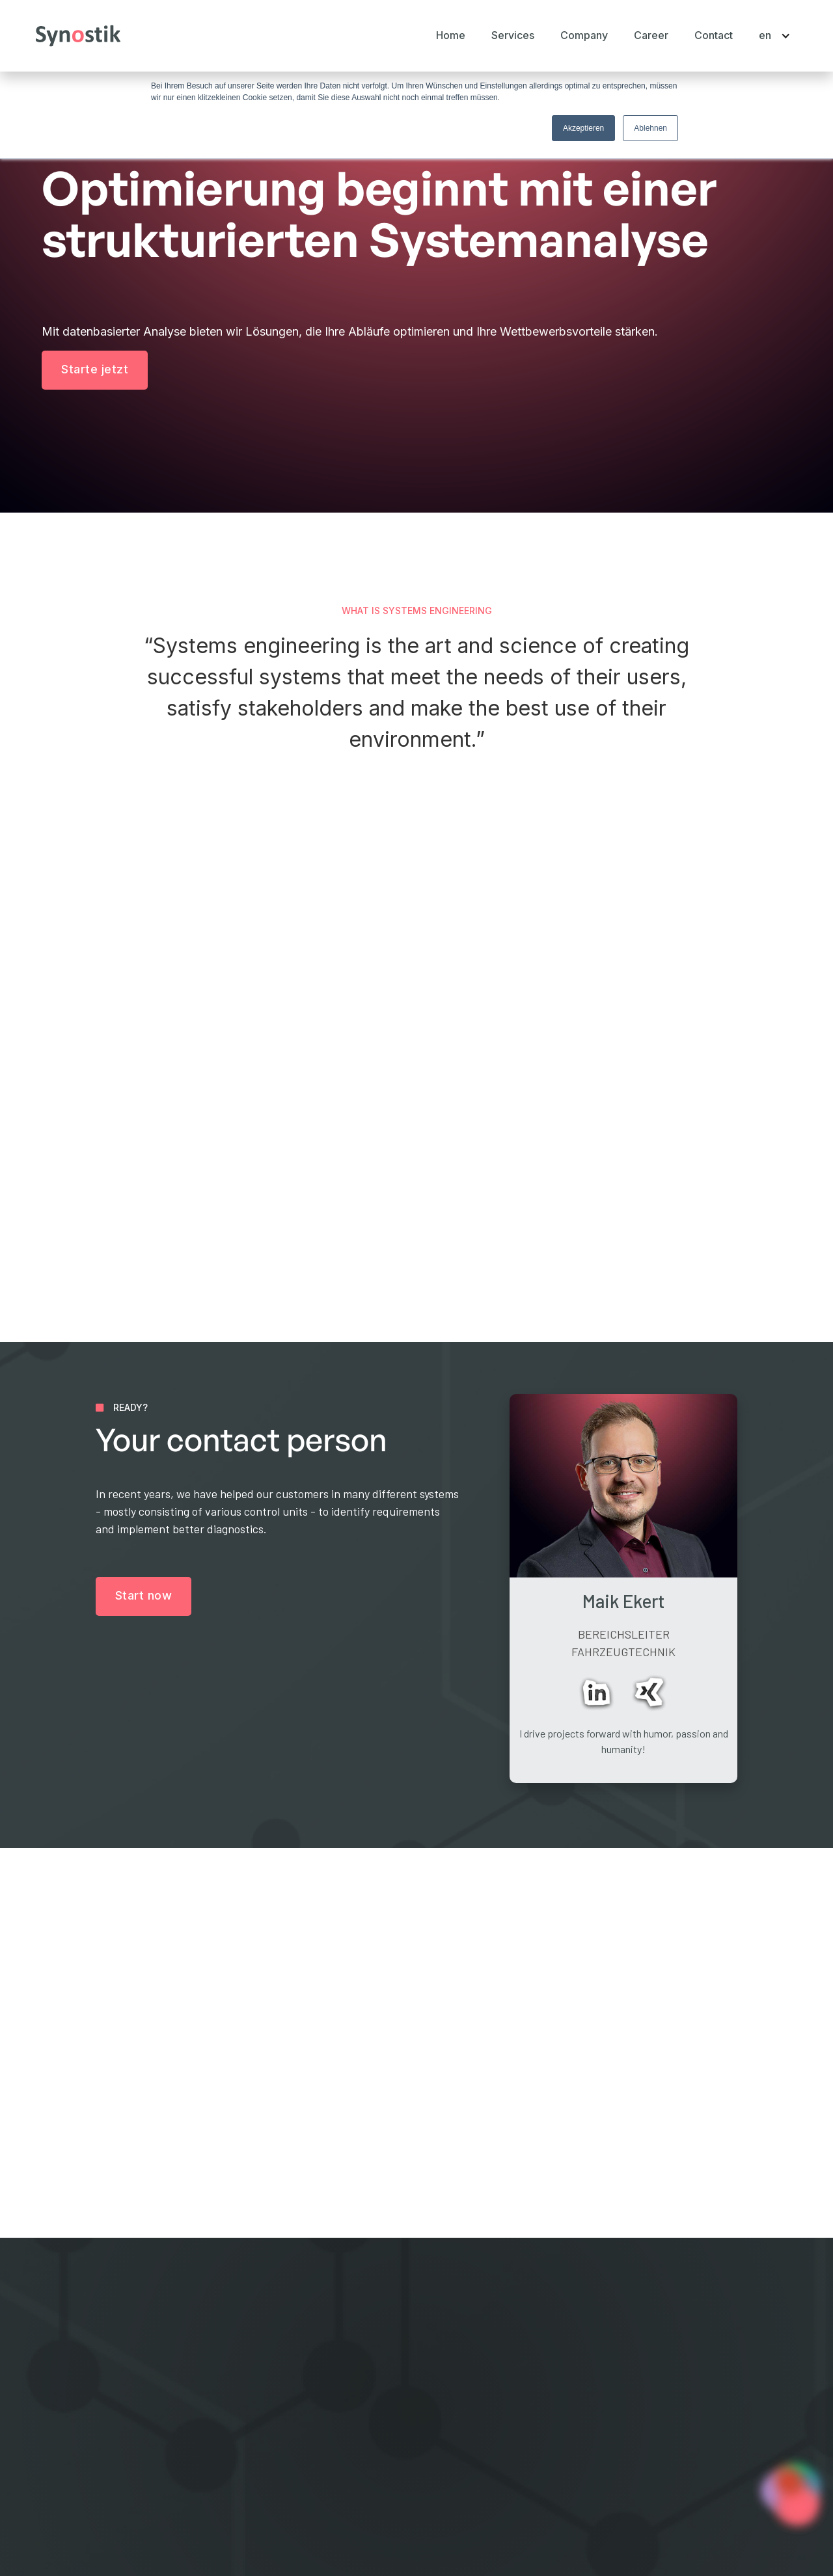  Describe the element at coordinates (651, 35) in the screenshot. I see `Career` at that location.